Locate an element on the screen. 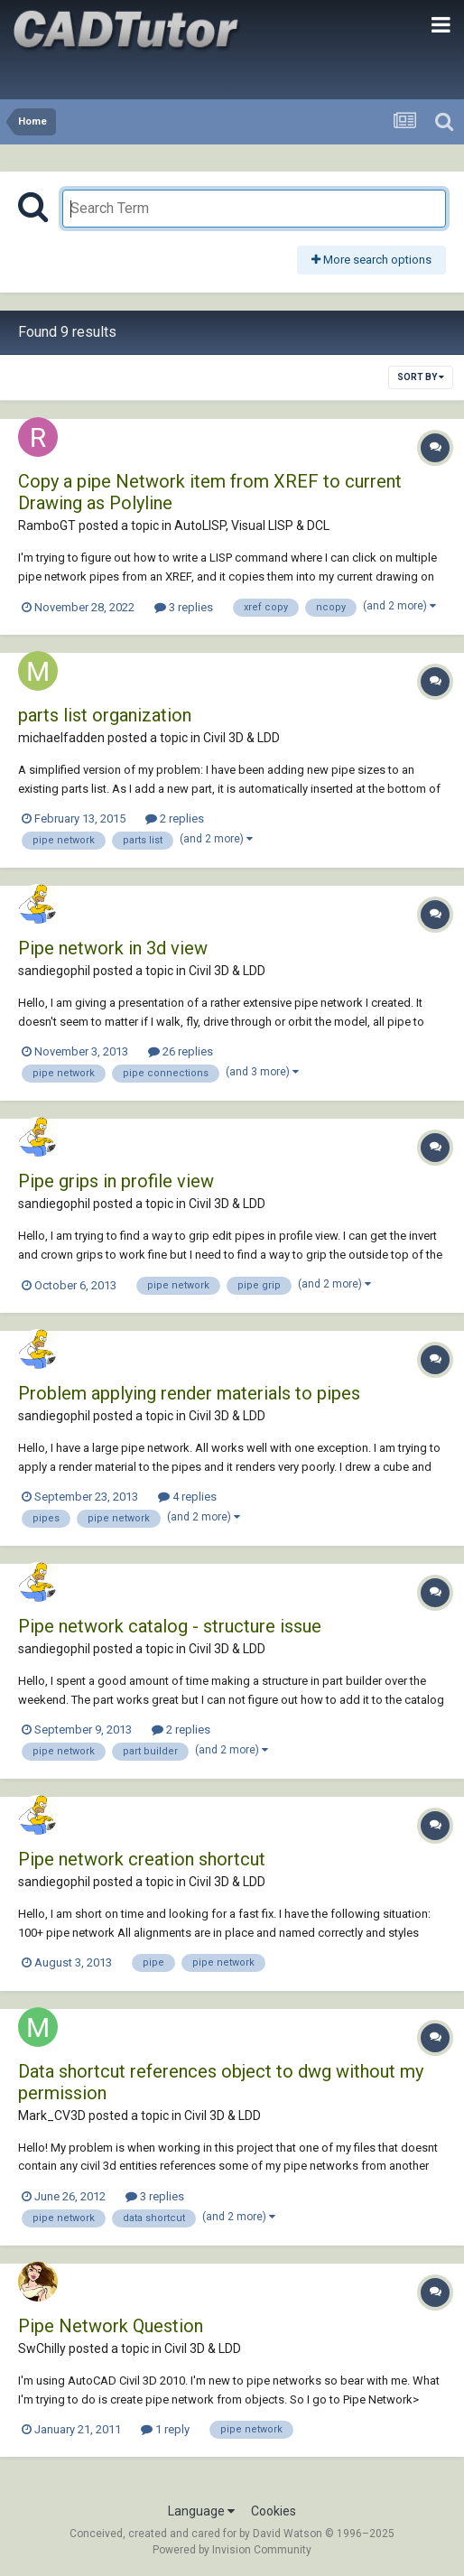  Pipe network creation shortcut is located at coordinates (141, 1859).